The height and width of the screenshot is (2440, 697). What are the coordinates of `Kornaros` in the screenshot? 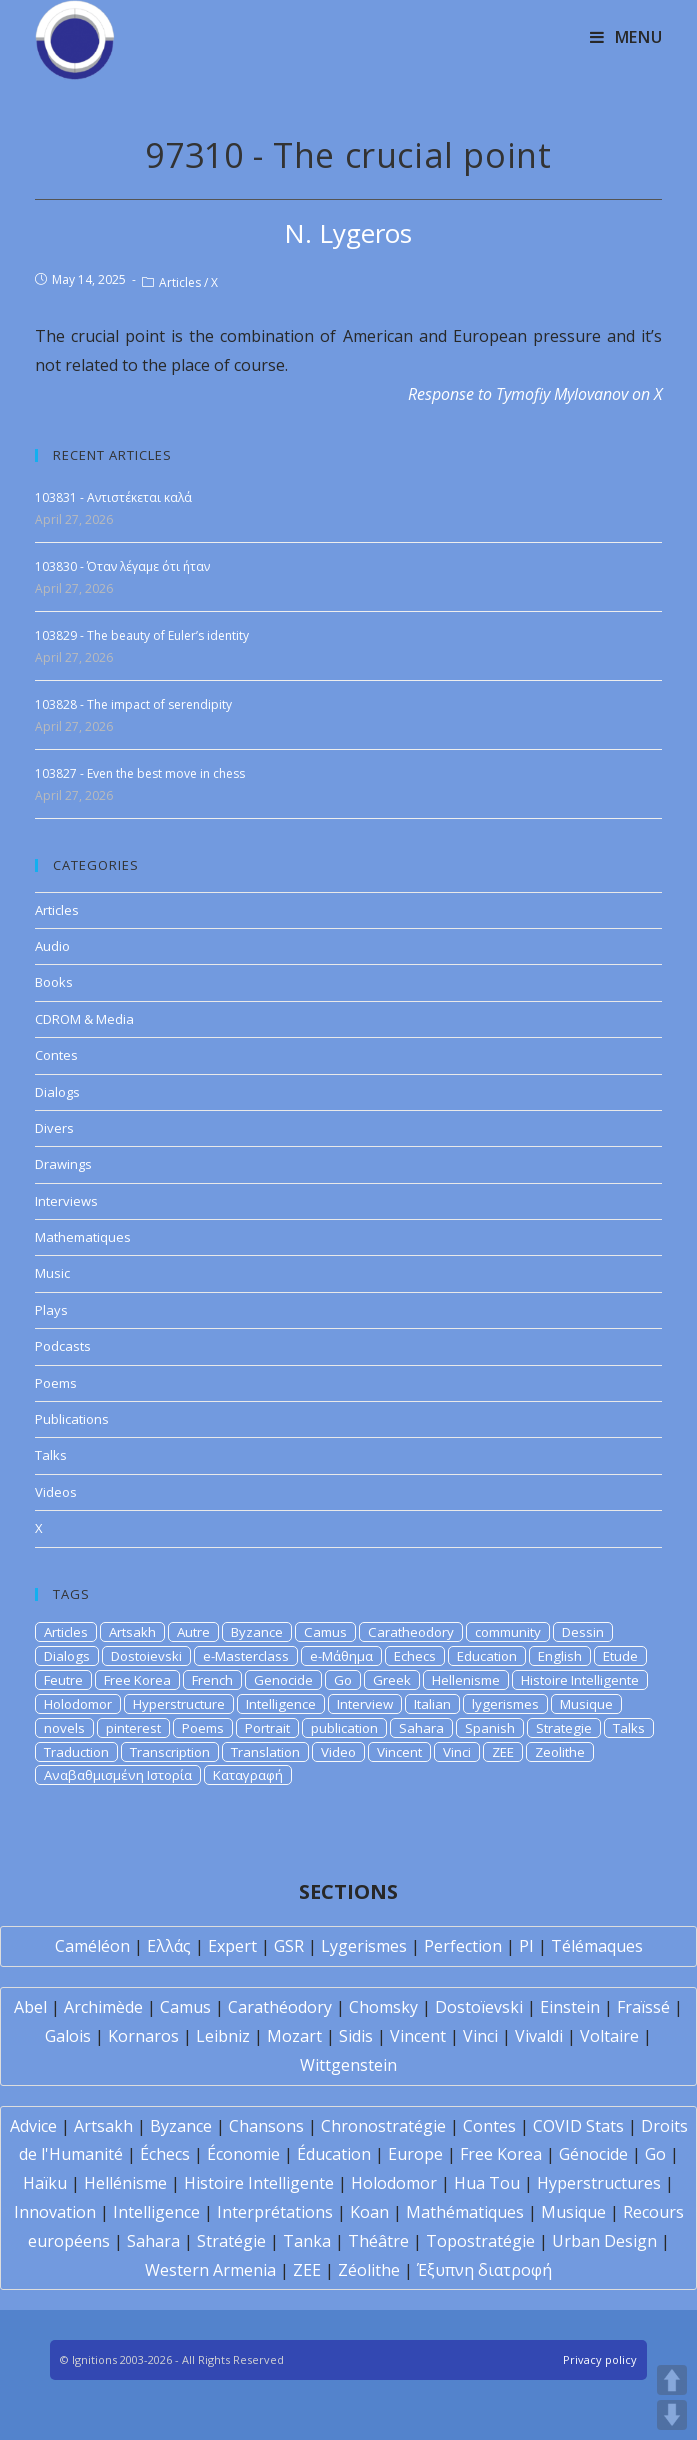 It's located at (143, 2036).